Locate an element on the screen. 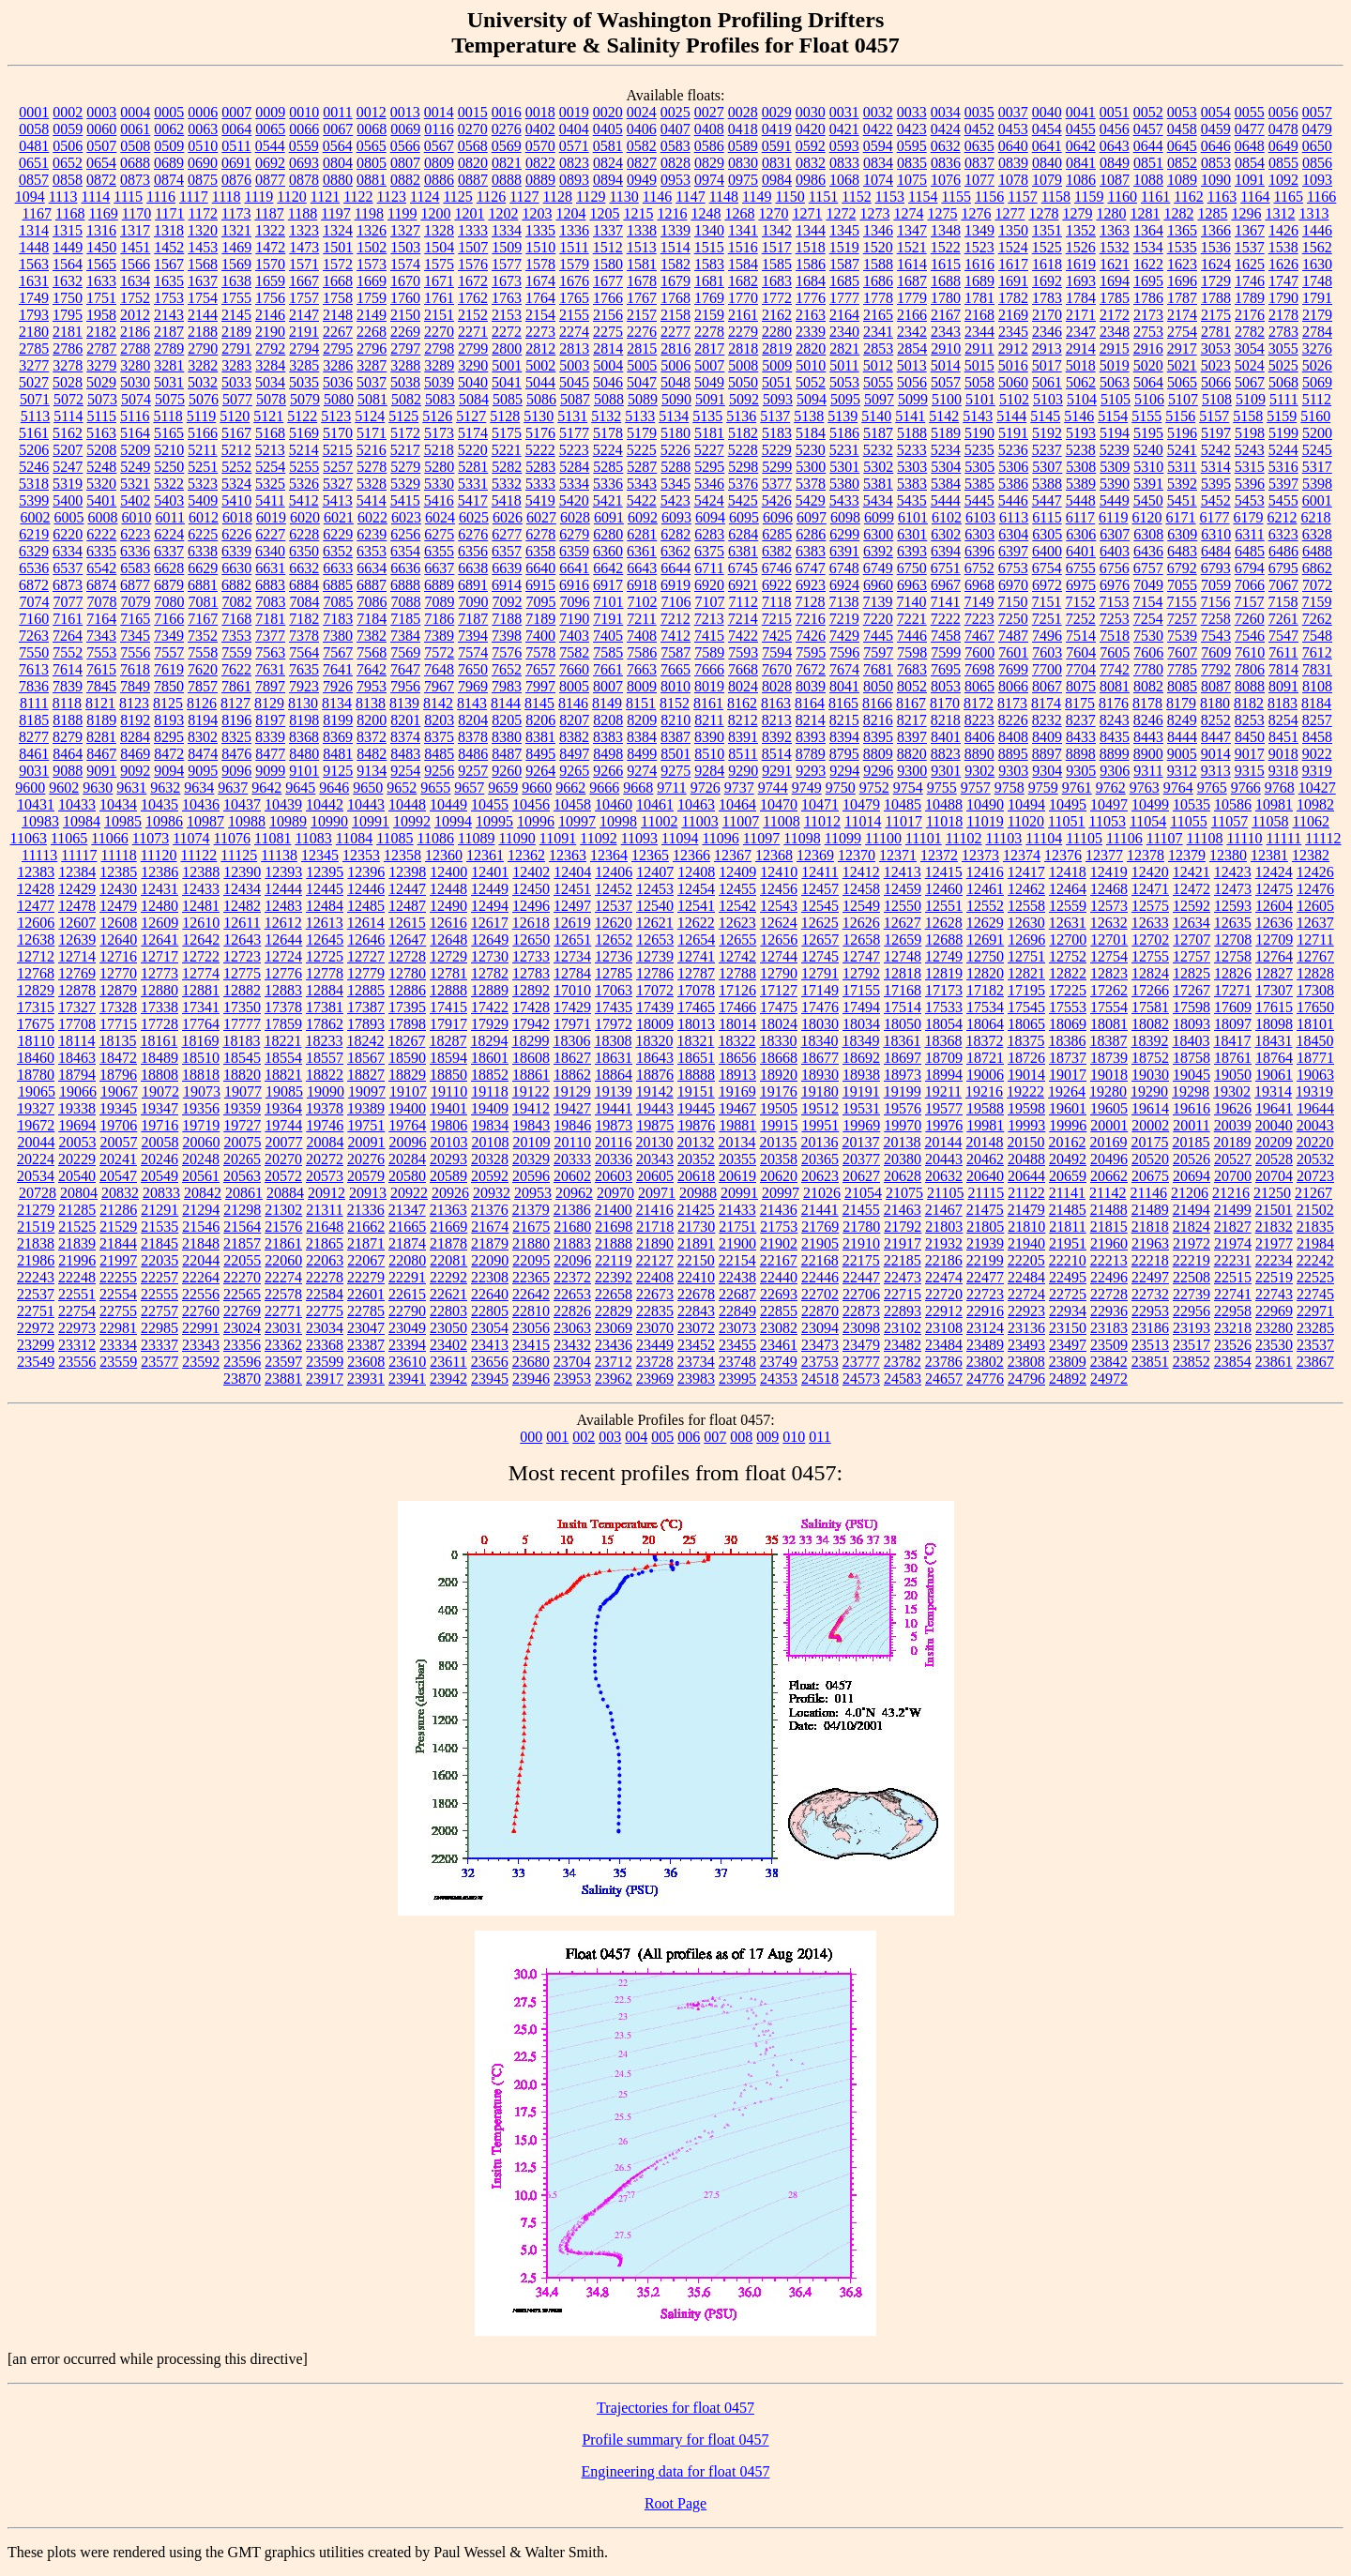 The width and height of the screenshot is (1351, 2576). 10443 is located at coordinates (366, 804).